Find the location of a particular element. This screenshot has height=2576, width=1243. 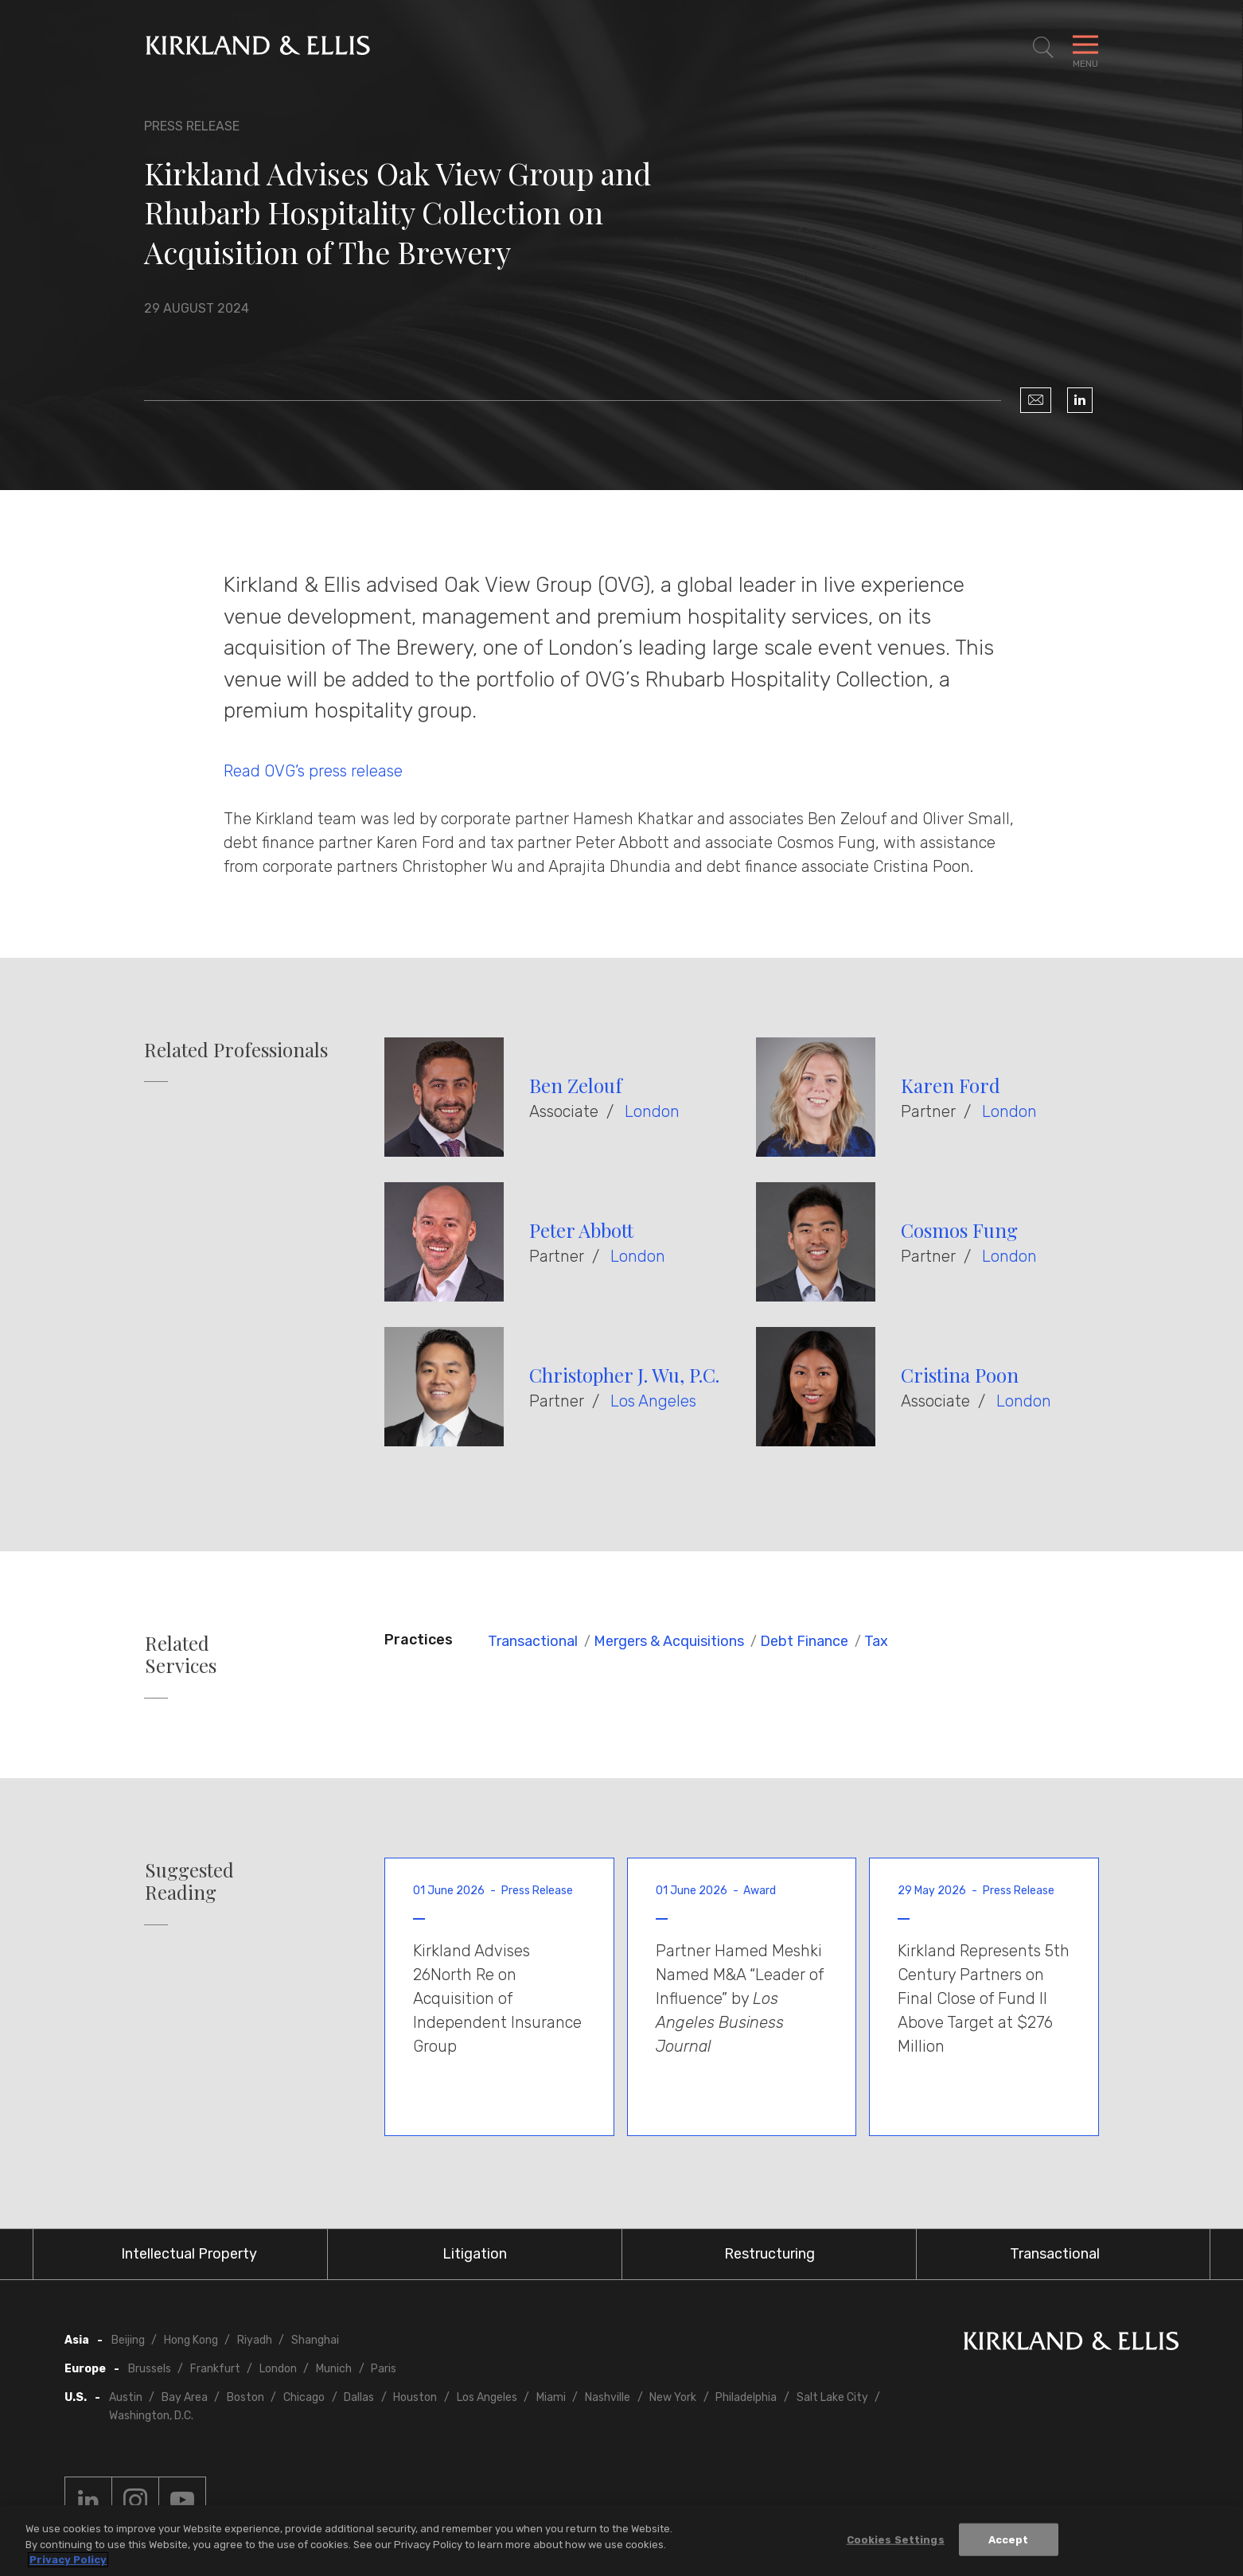

Bay Area is located at coordinates (185, 2397).